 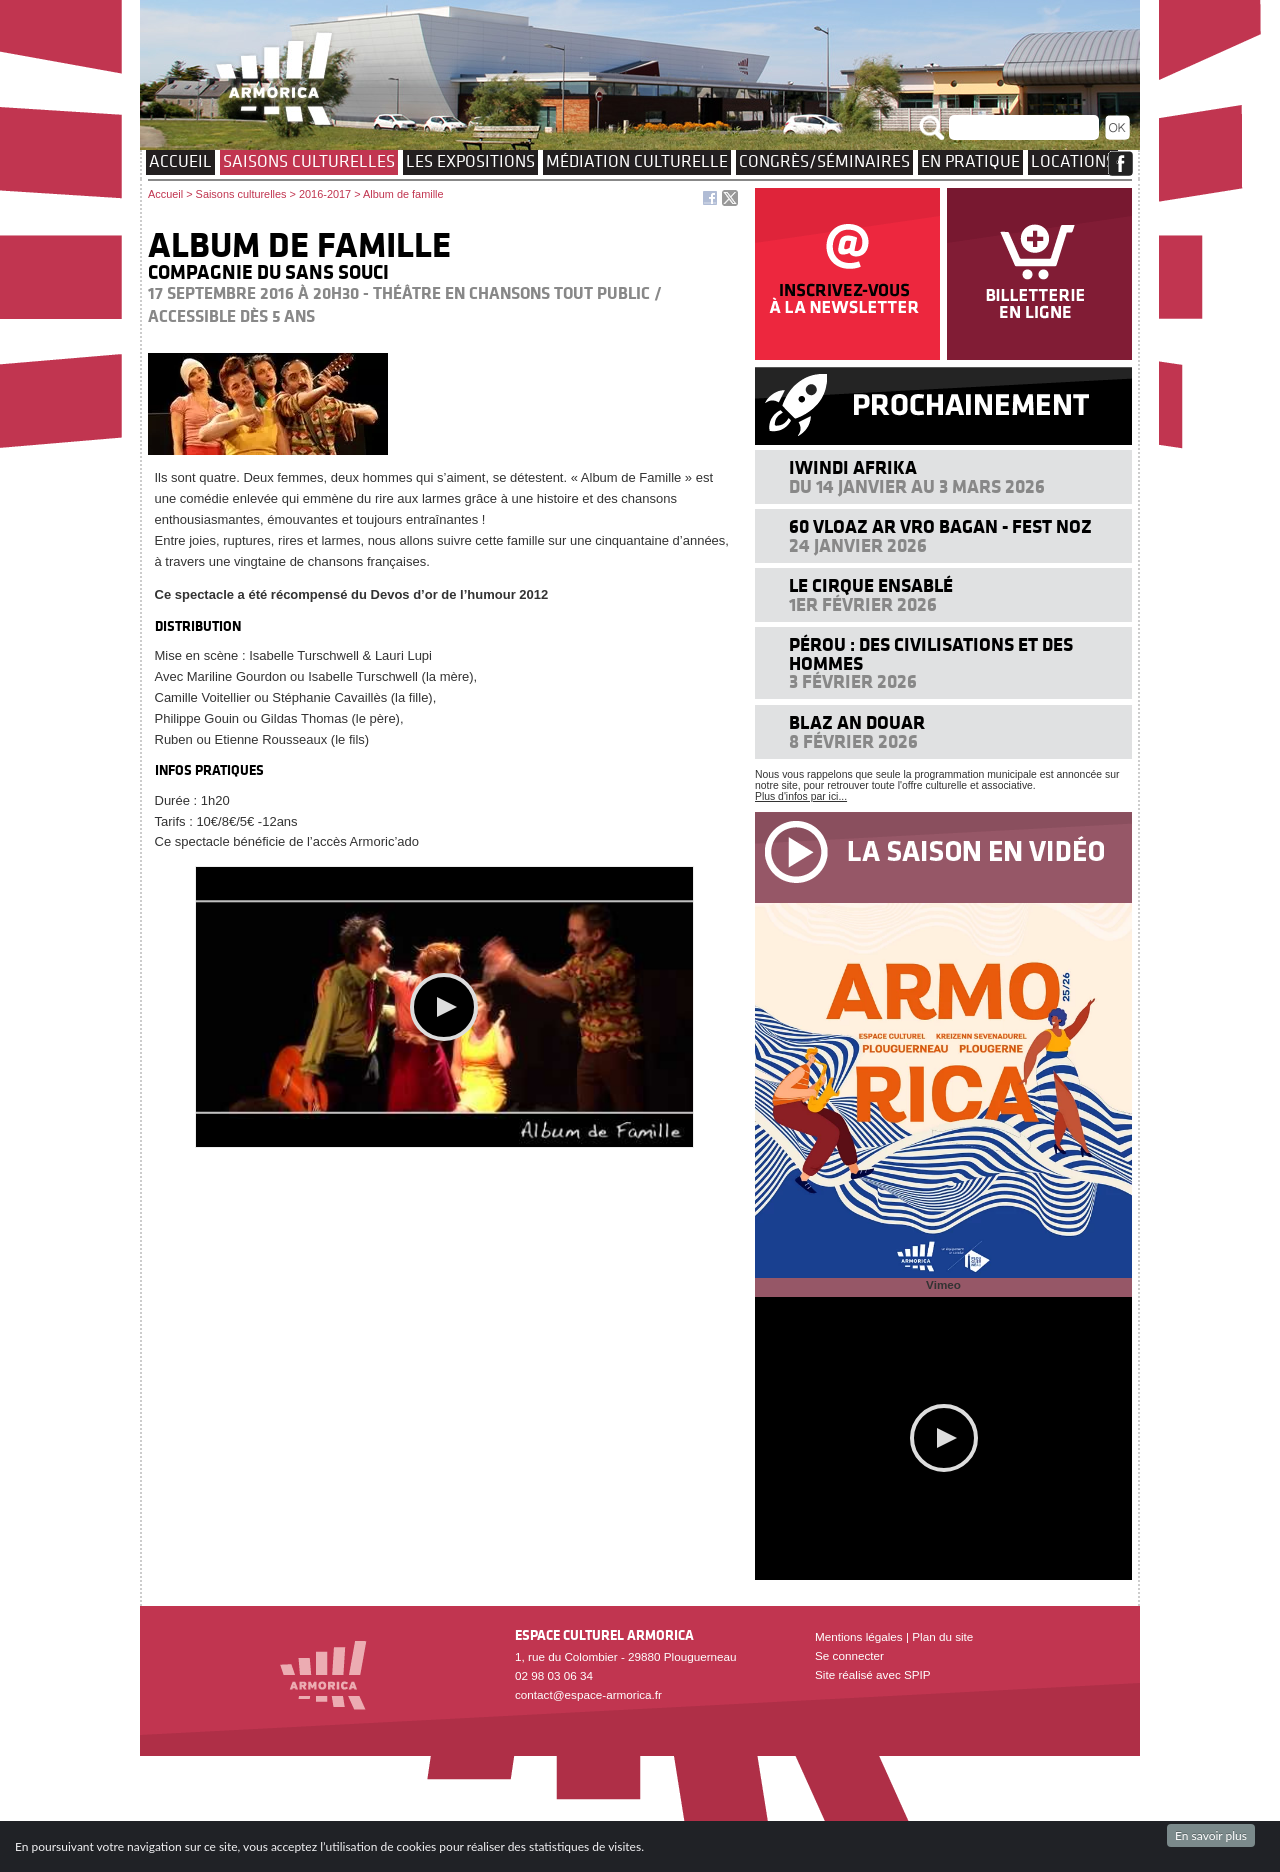 I want to click on 1er février 2026, so click(x=863, y=604).